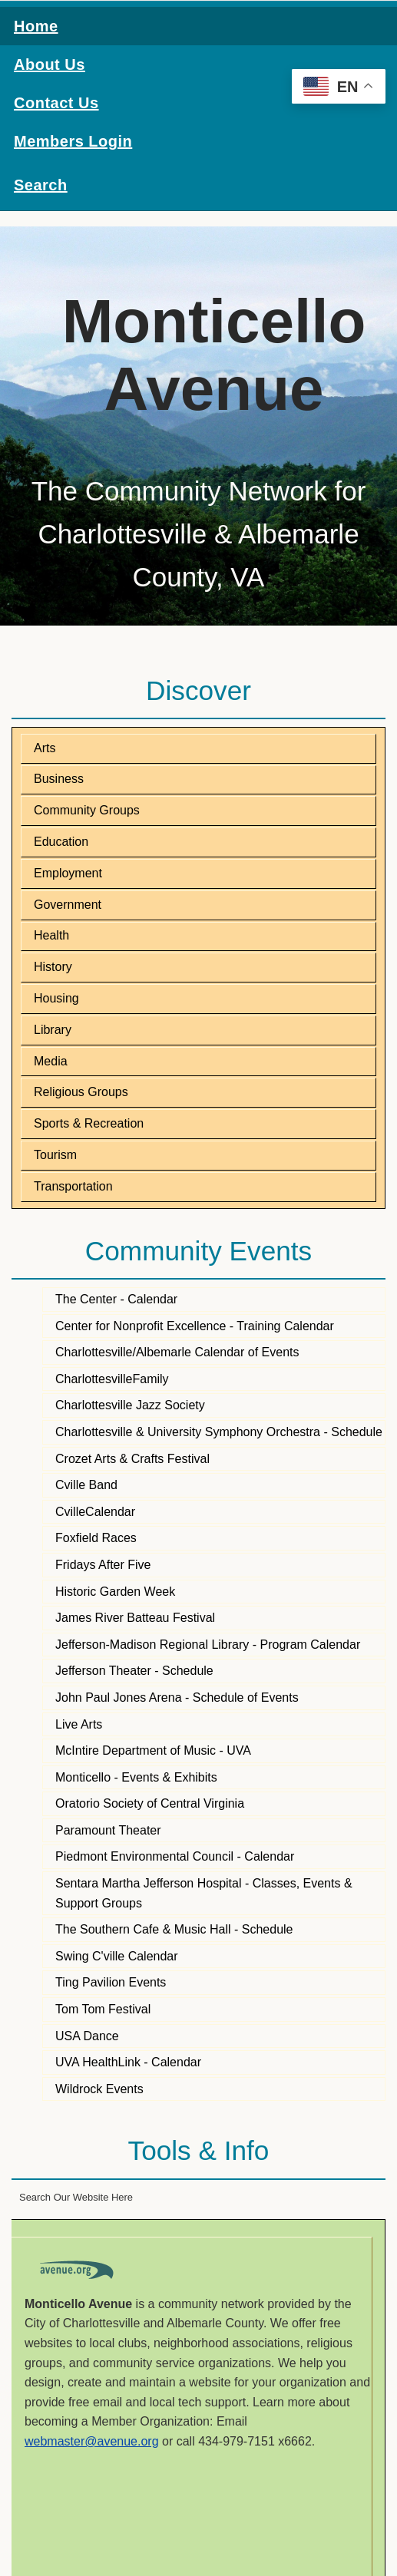 The height and width of the screenshot is (2576, 397). Describe the element at coordinates (53, 966) in the screenshot. I see `History` at that location.